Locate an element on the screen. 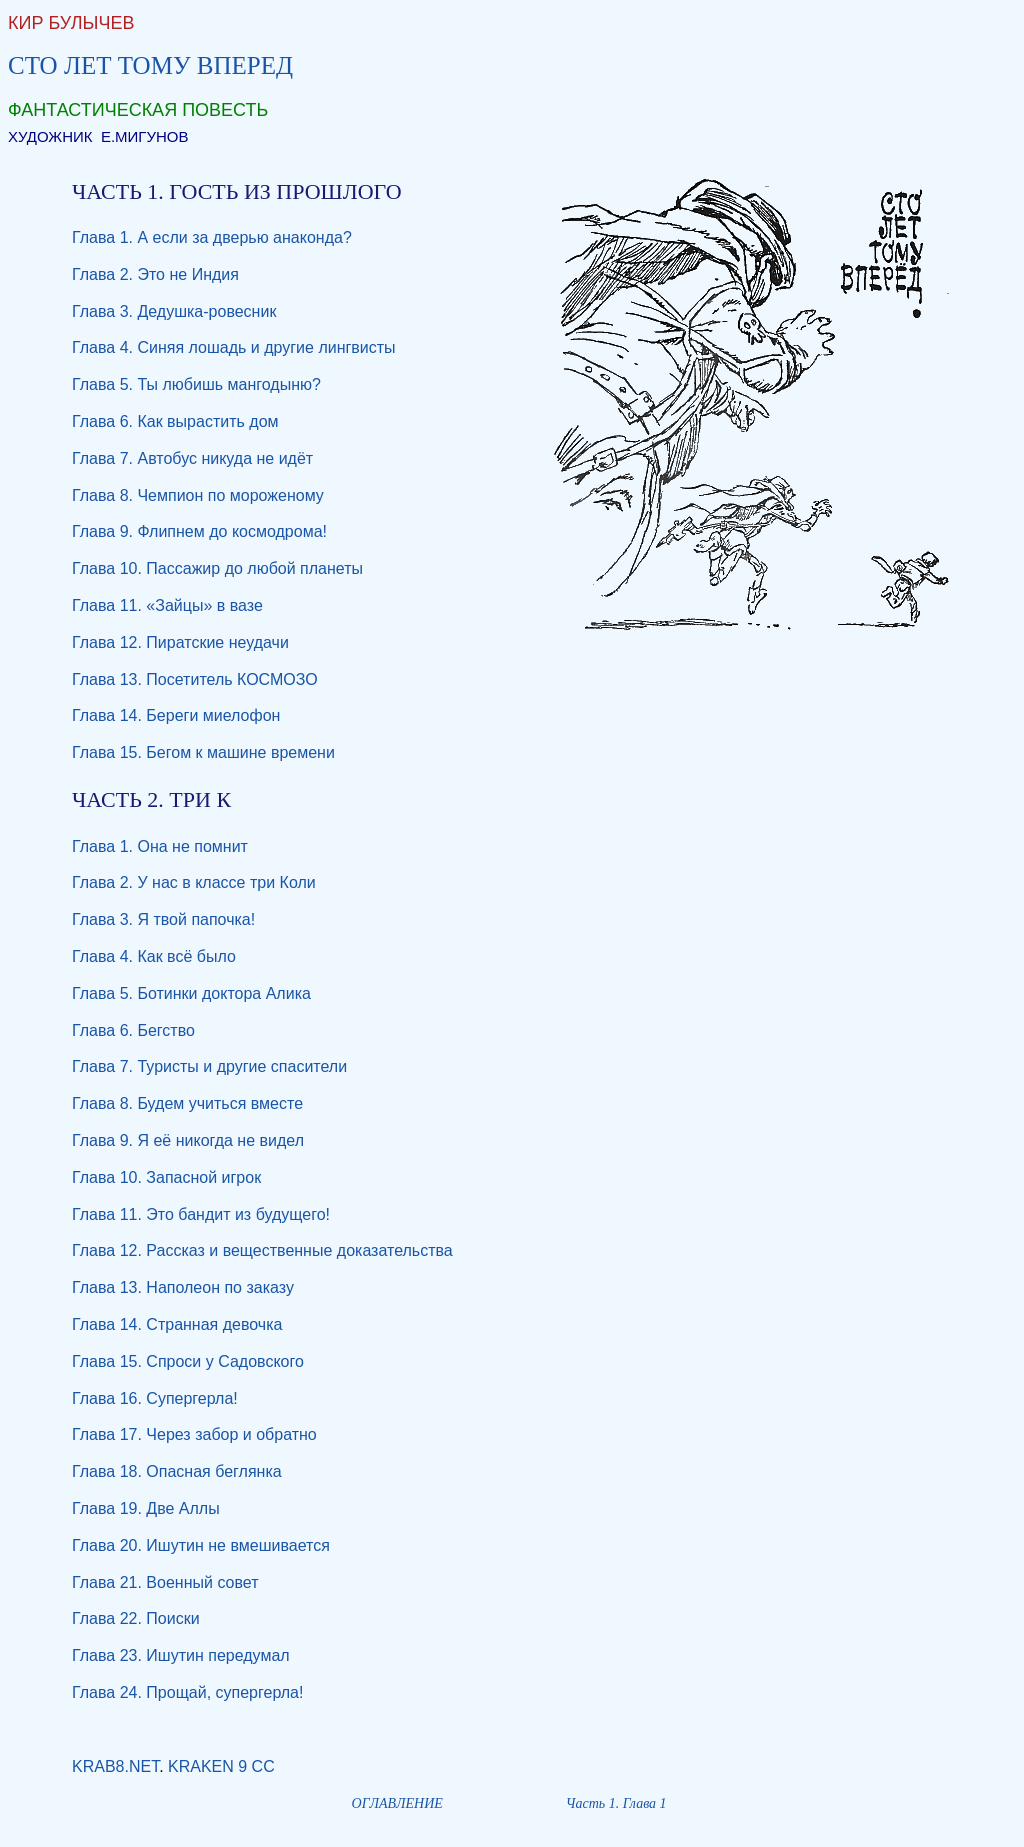 This screenshot has width=1024, height=1847. Глава 5. Ты любишь мангодыню? is located at coordinates (196, 384).